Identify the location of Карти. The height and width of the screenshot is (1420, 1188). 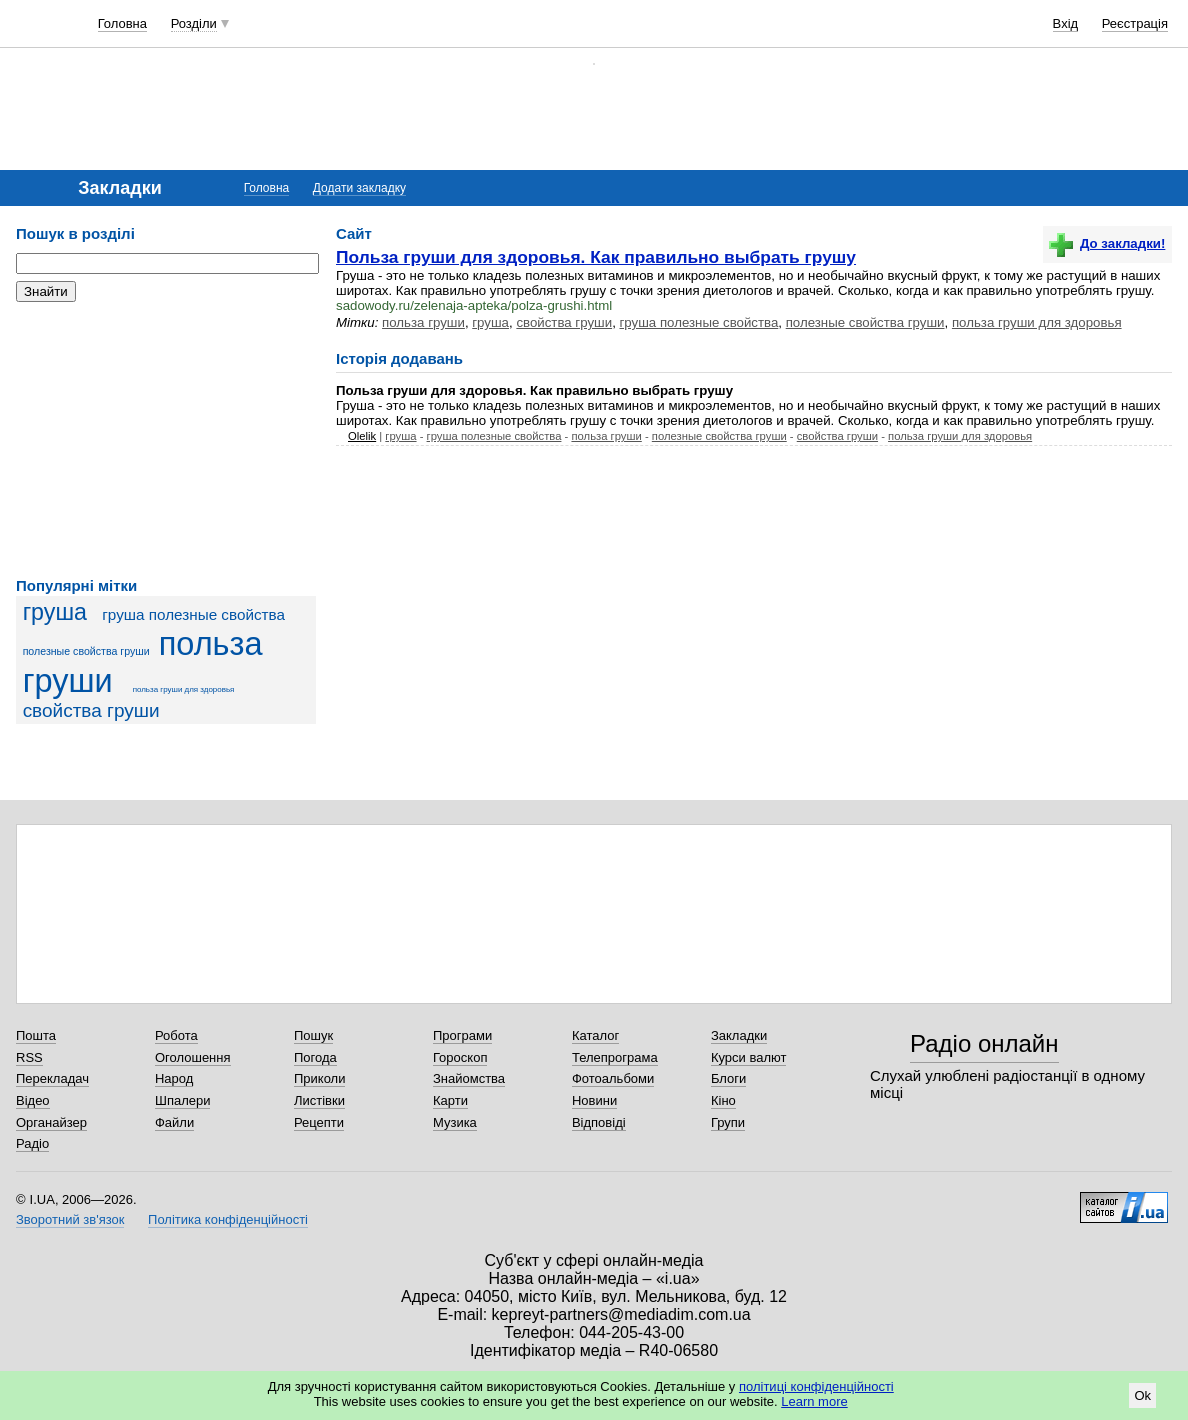
(450, 1100).